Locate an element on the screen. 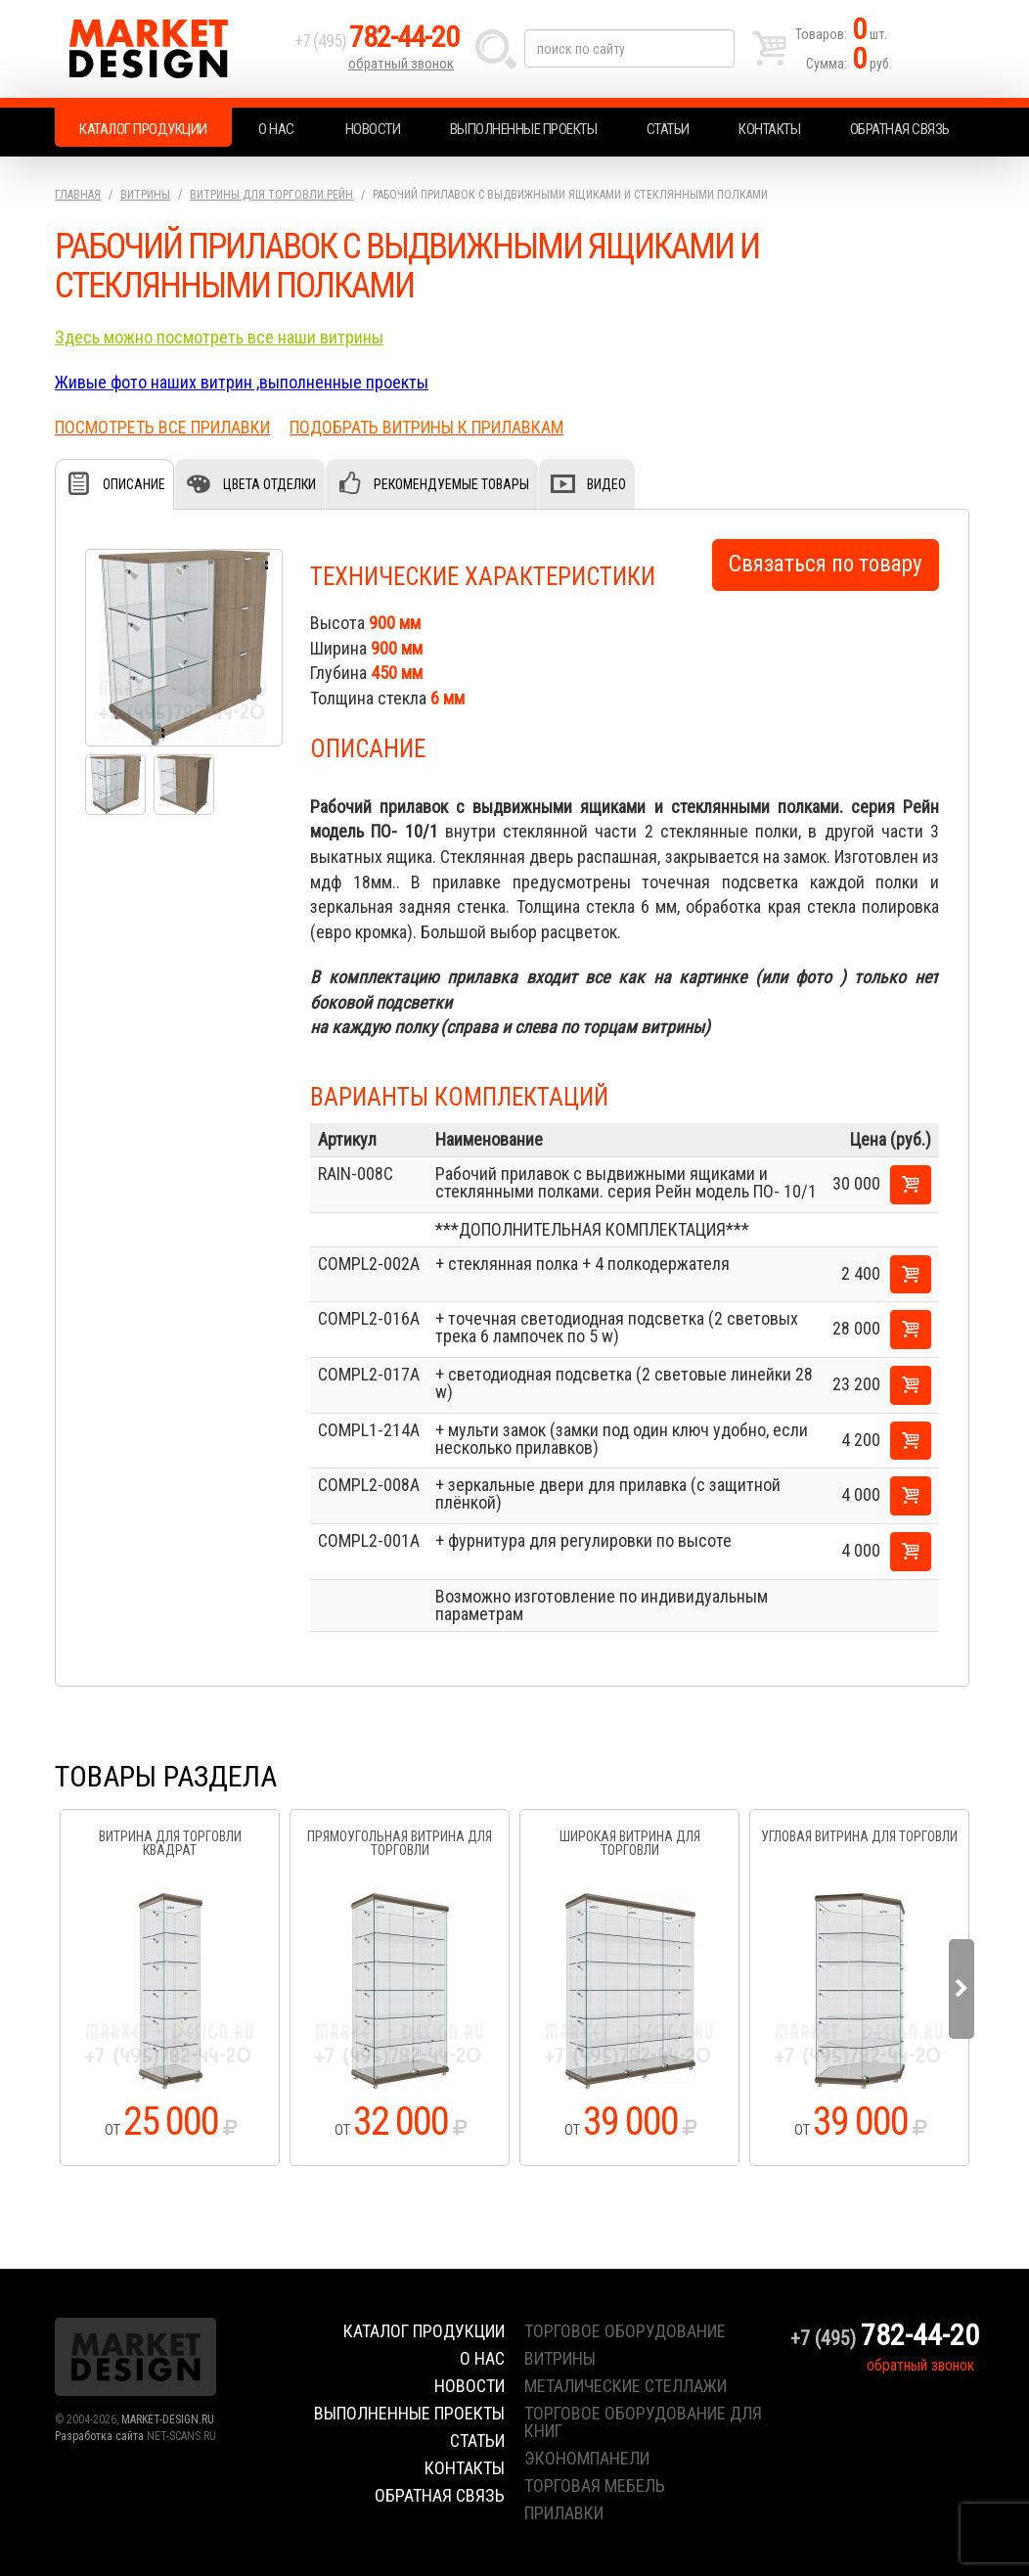  Описание is located at coordinates (134, 484).